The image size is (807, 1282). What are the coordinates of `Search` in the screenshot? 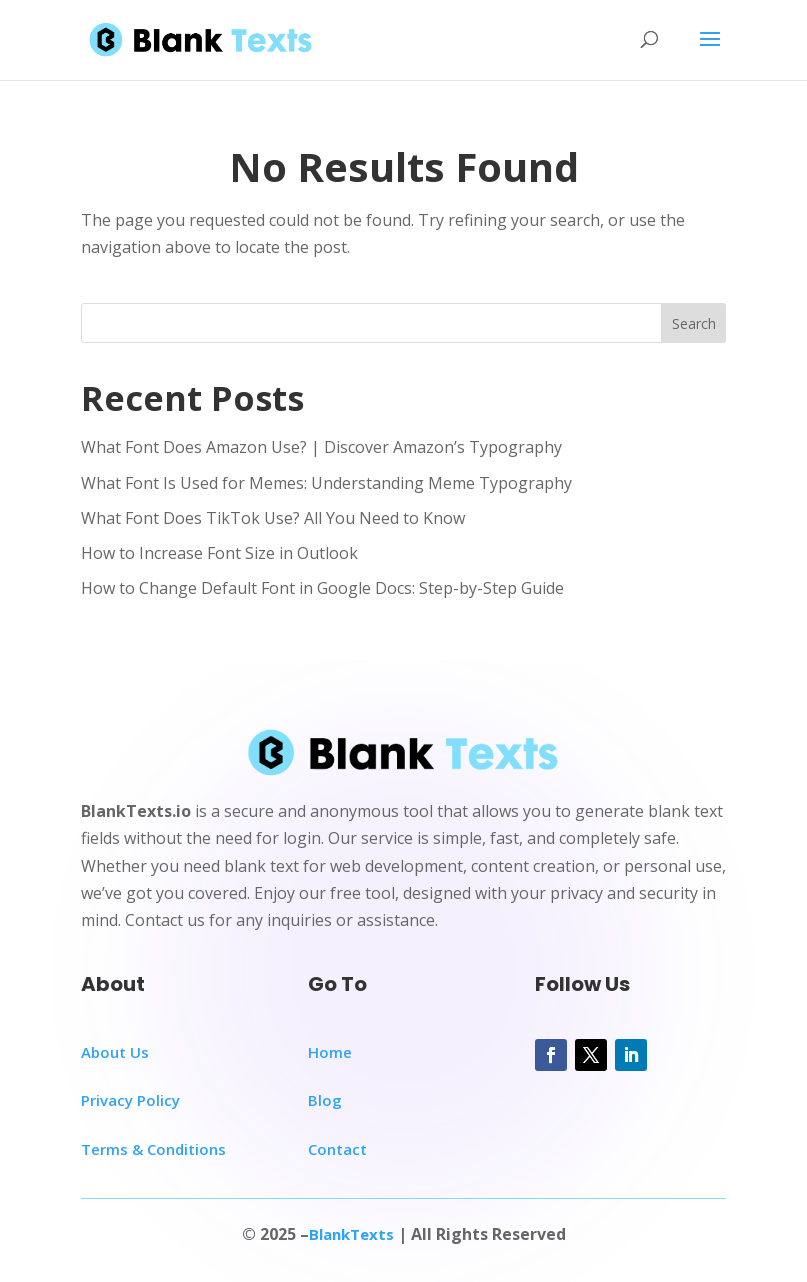 It's located at (694, 323).